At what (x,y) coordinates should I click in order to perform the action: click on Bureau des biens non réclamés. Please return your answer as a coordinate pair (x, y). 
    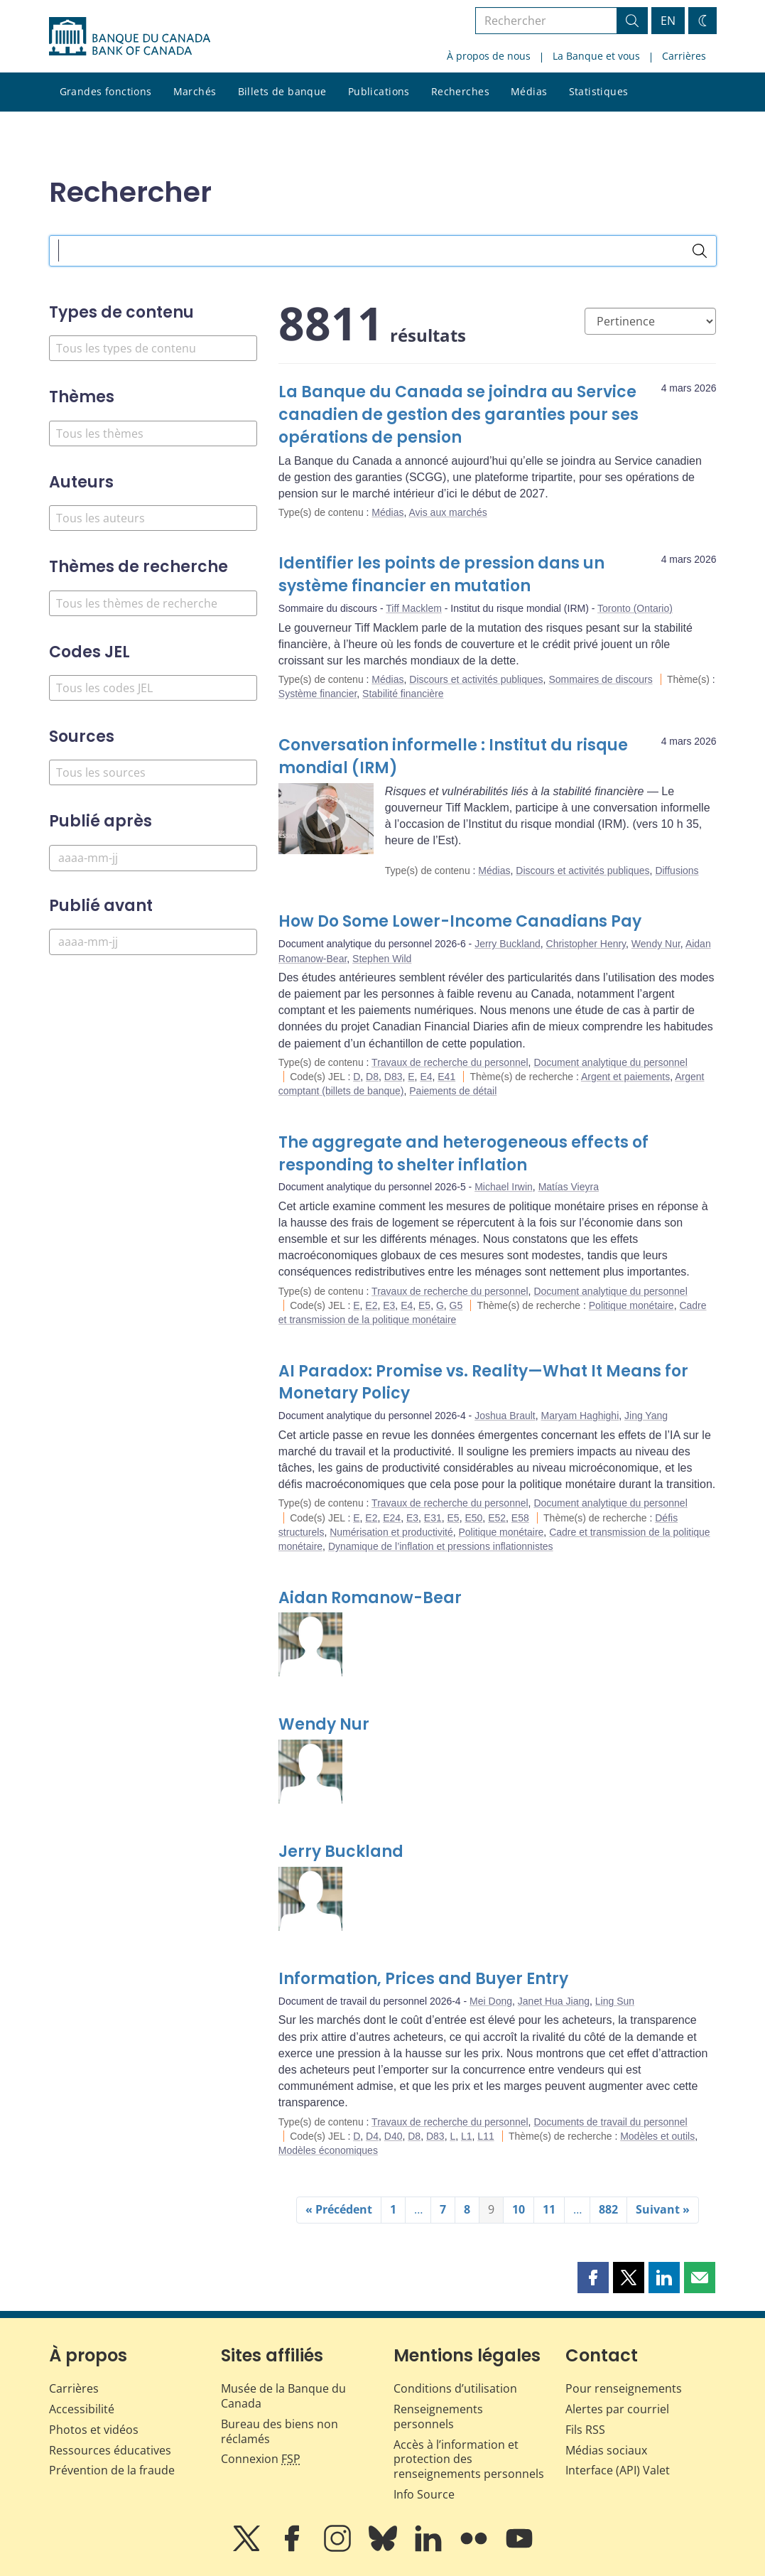
    Looking at the image, I should click on (279, 2431).